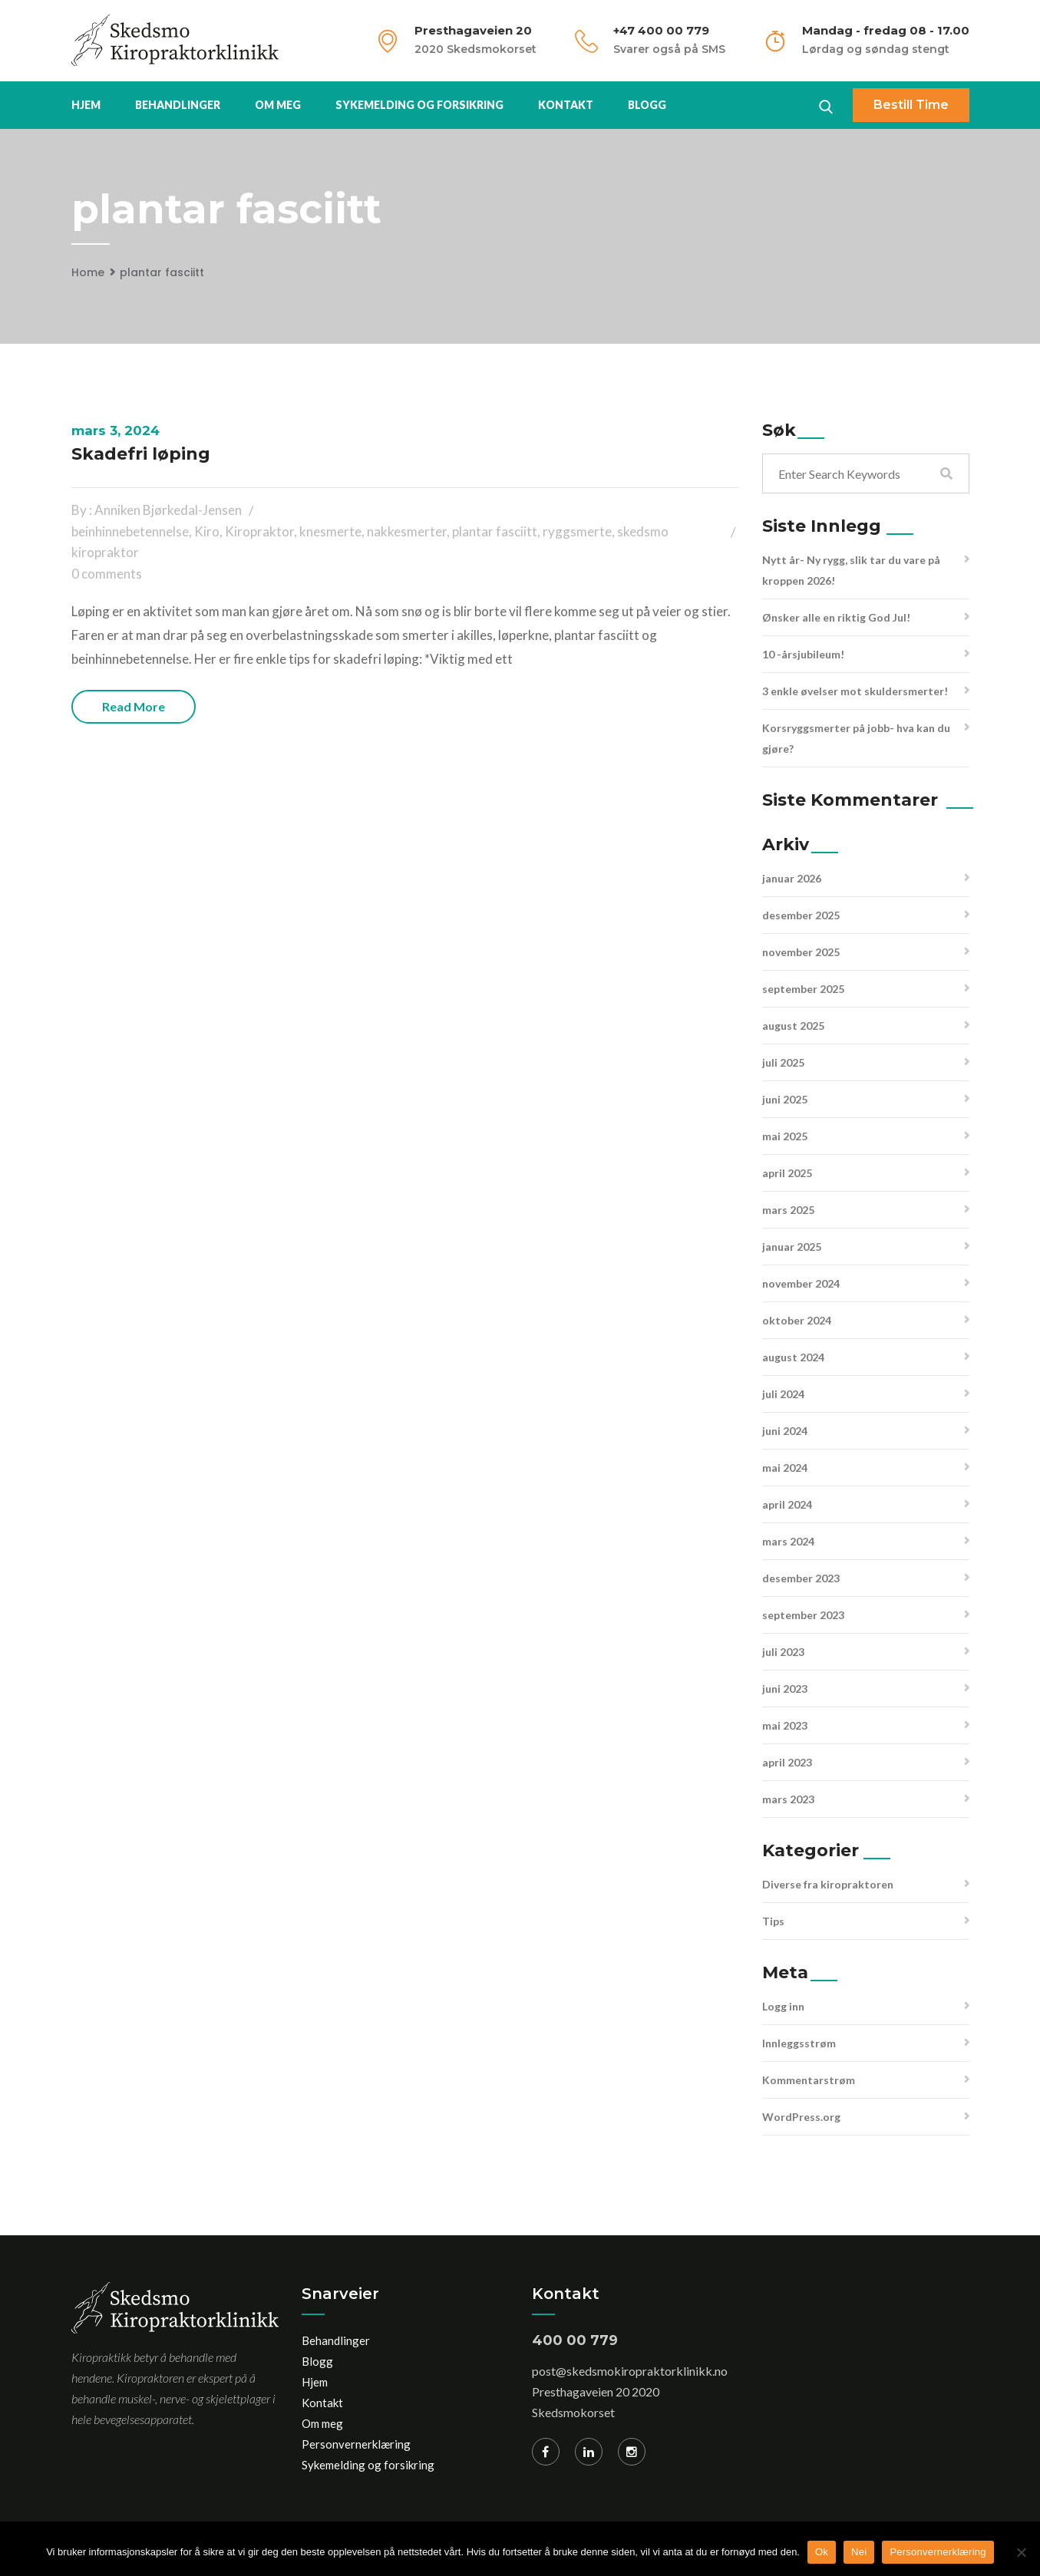 The image size is (1040, 2576). What do you see at coordinates (259, 531) in the screenshot?
I see `Kiropraktor` at bounding box center [259, 531].